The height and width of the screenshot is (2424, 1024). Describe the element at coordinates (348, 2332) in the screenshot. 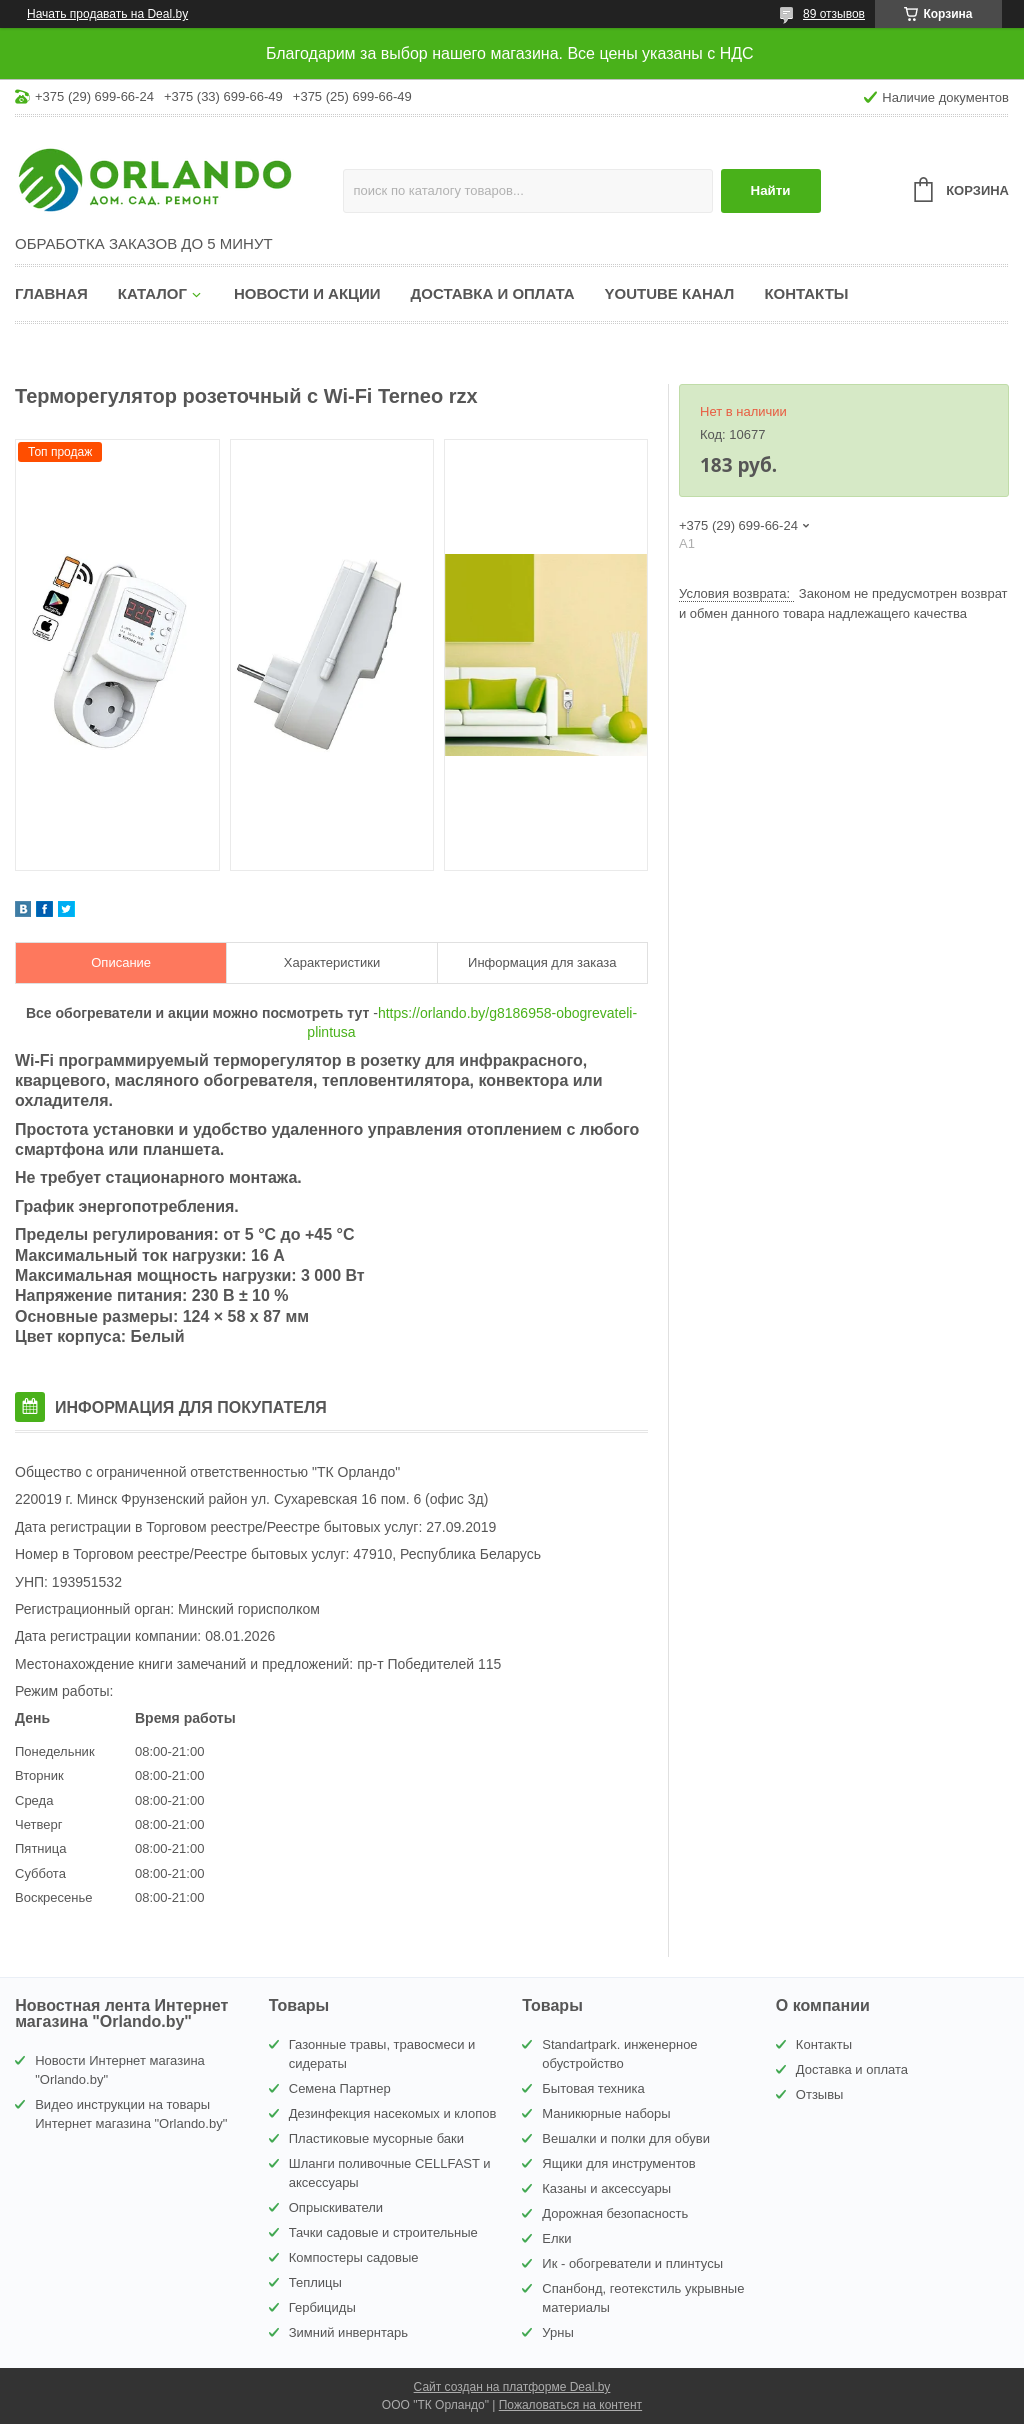

I see `Зимний инвернтарь` at that location.